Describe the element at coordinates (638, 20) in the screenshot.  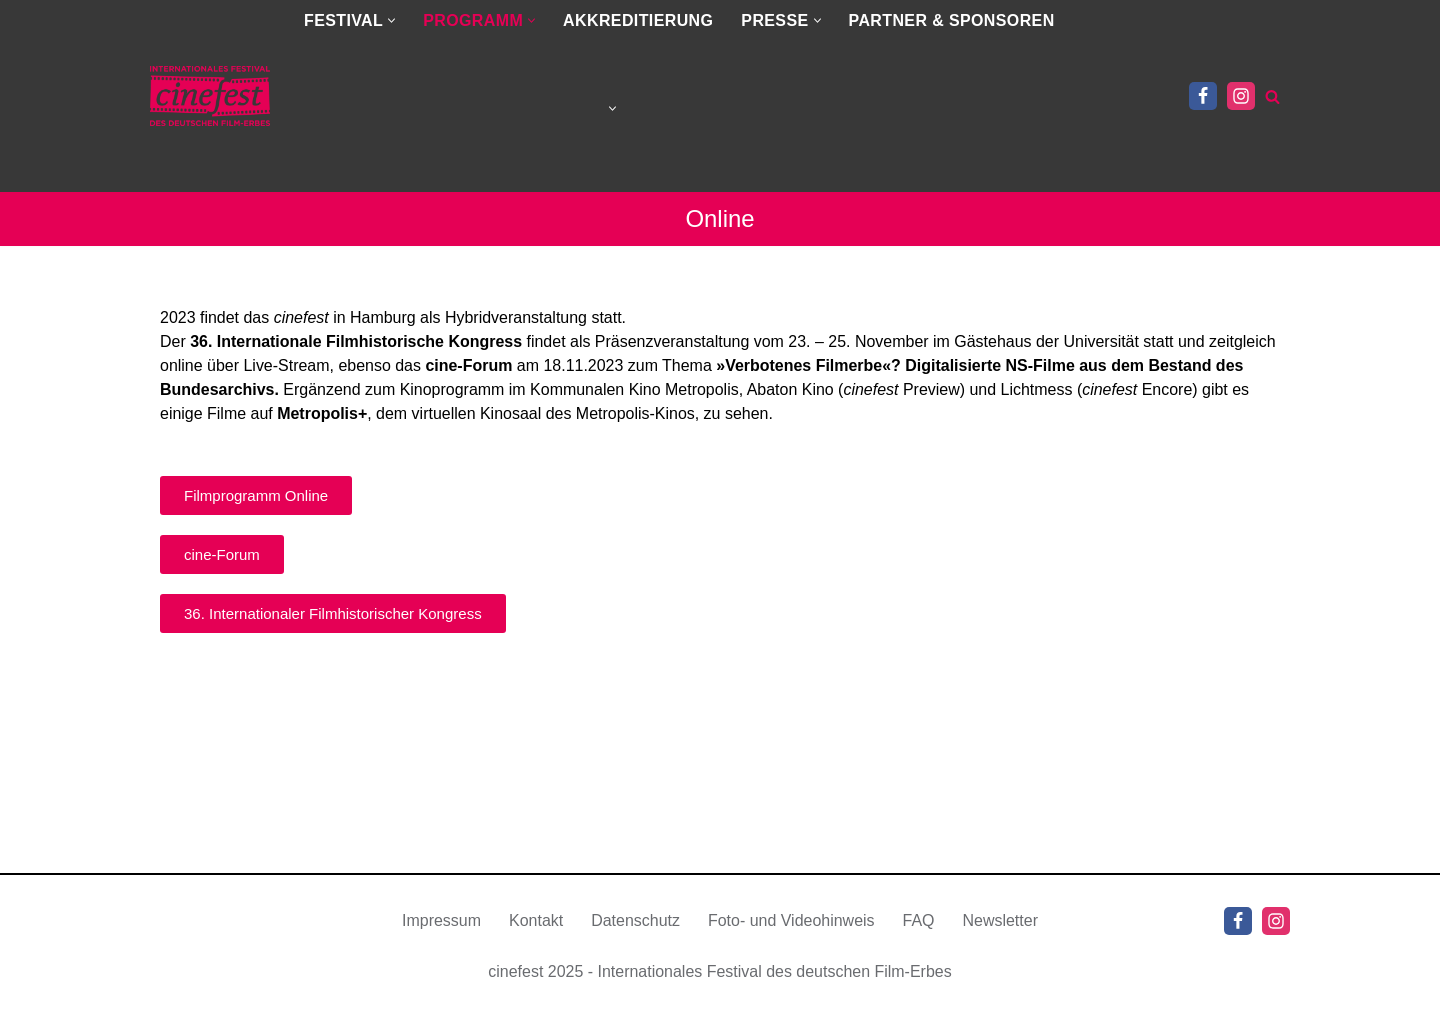
I see `AKKREDITIERUNG` at that location.